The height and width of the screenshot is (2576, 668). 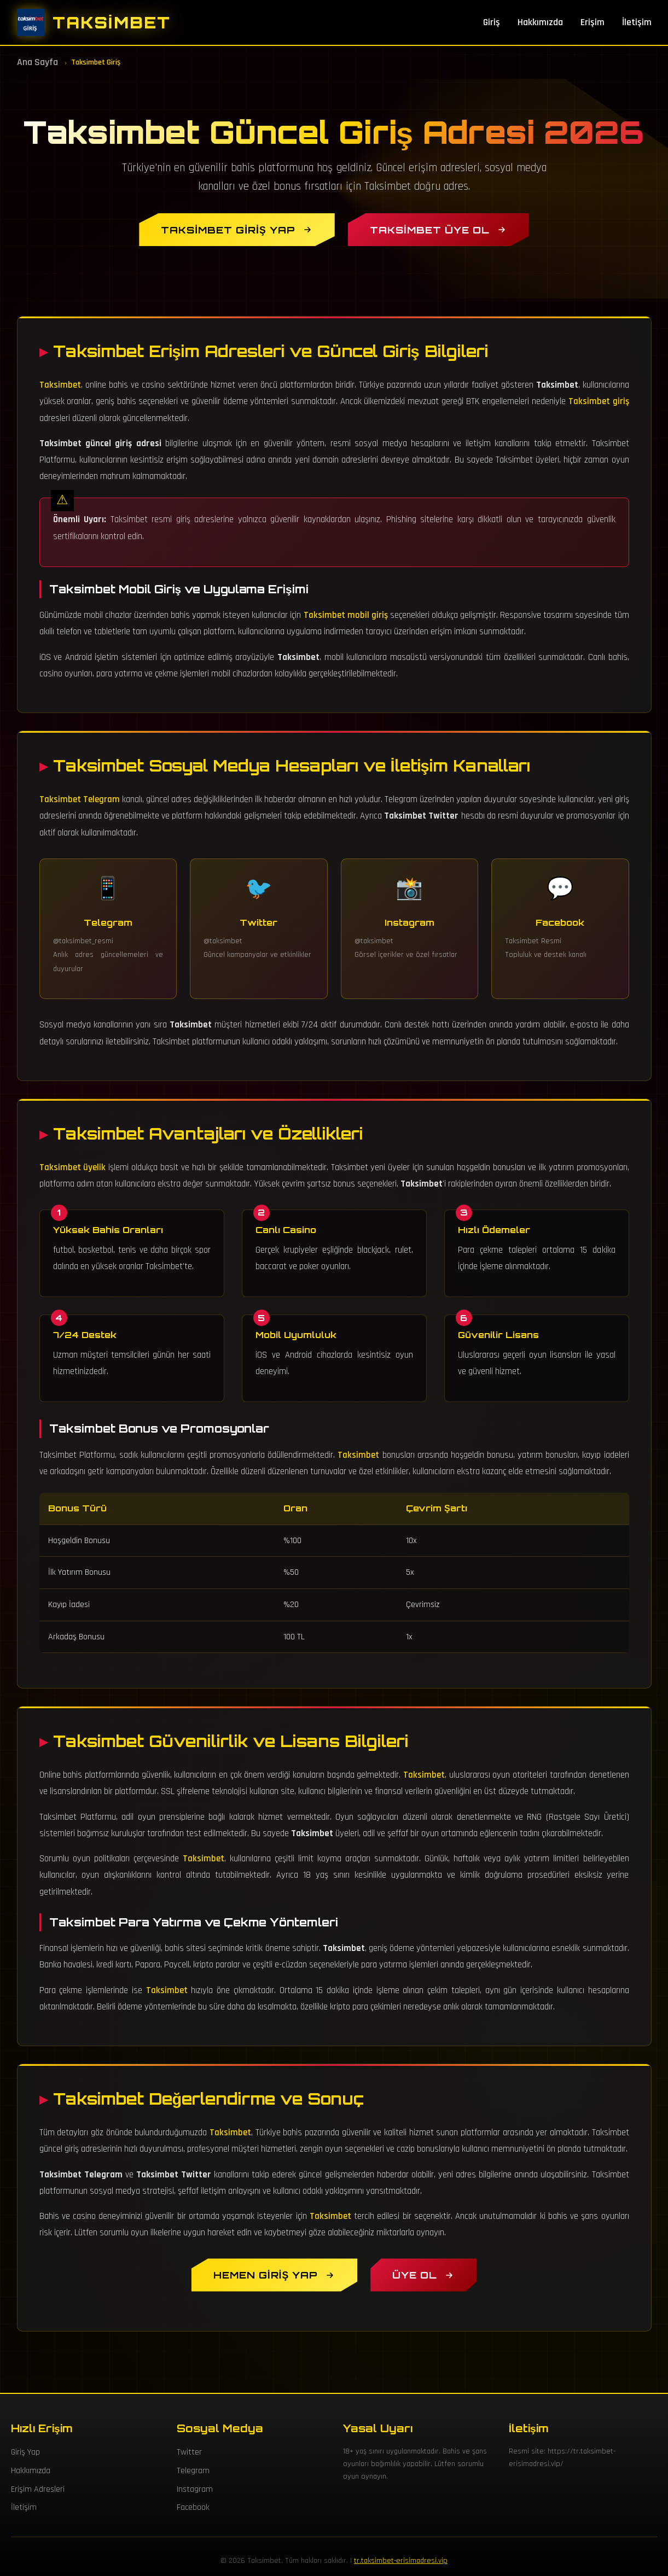 I want to click on [Taksimbet Giriş Yap], so click(x=236, y=229).